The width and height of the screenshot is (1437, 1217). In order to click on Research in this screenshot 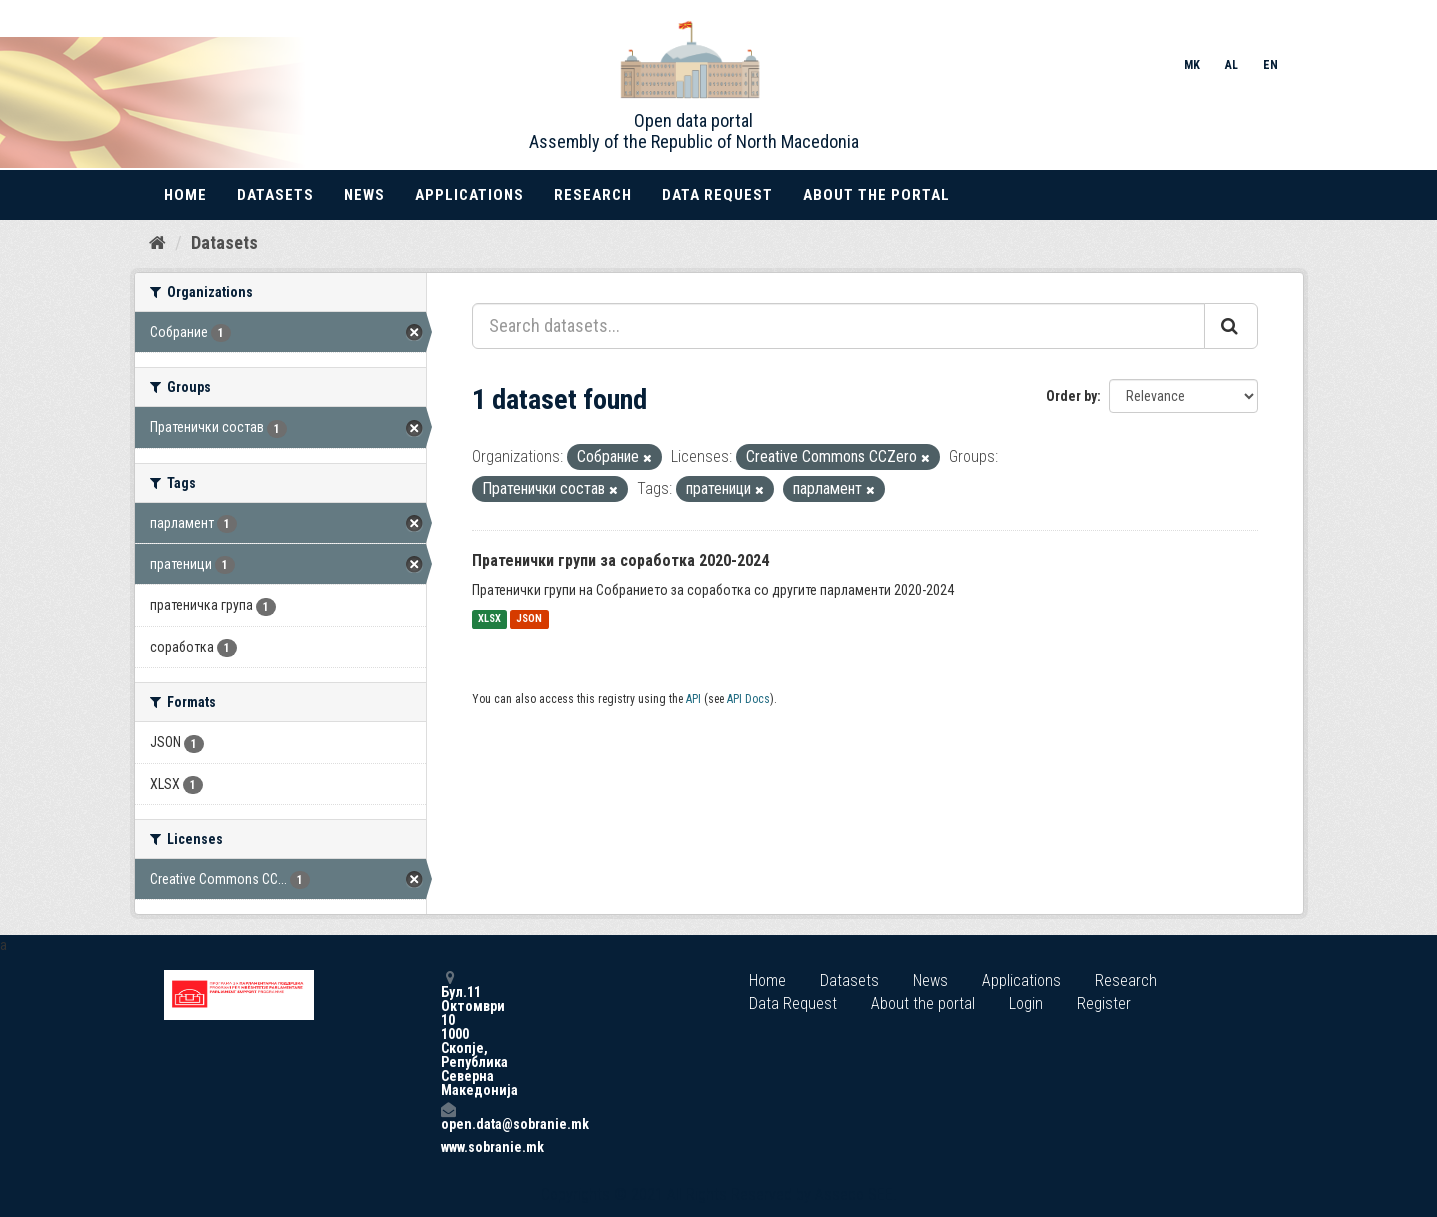, I will do `click(593, 195)`.